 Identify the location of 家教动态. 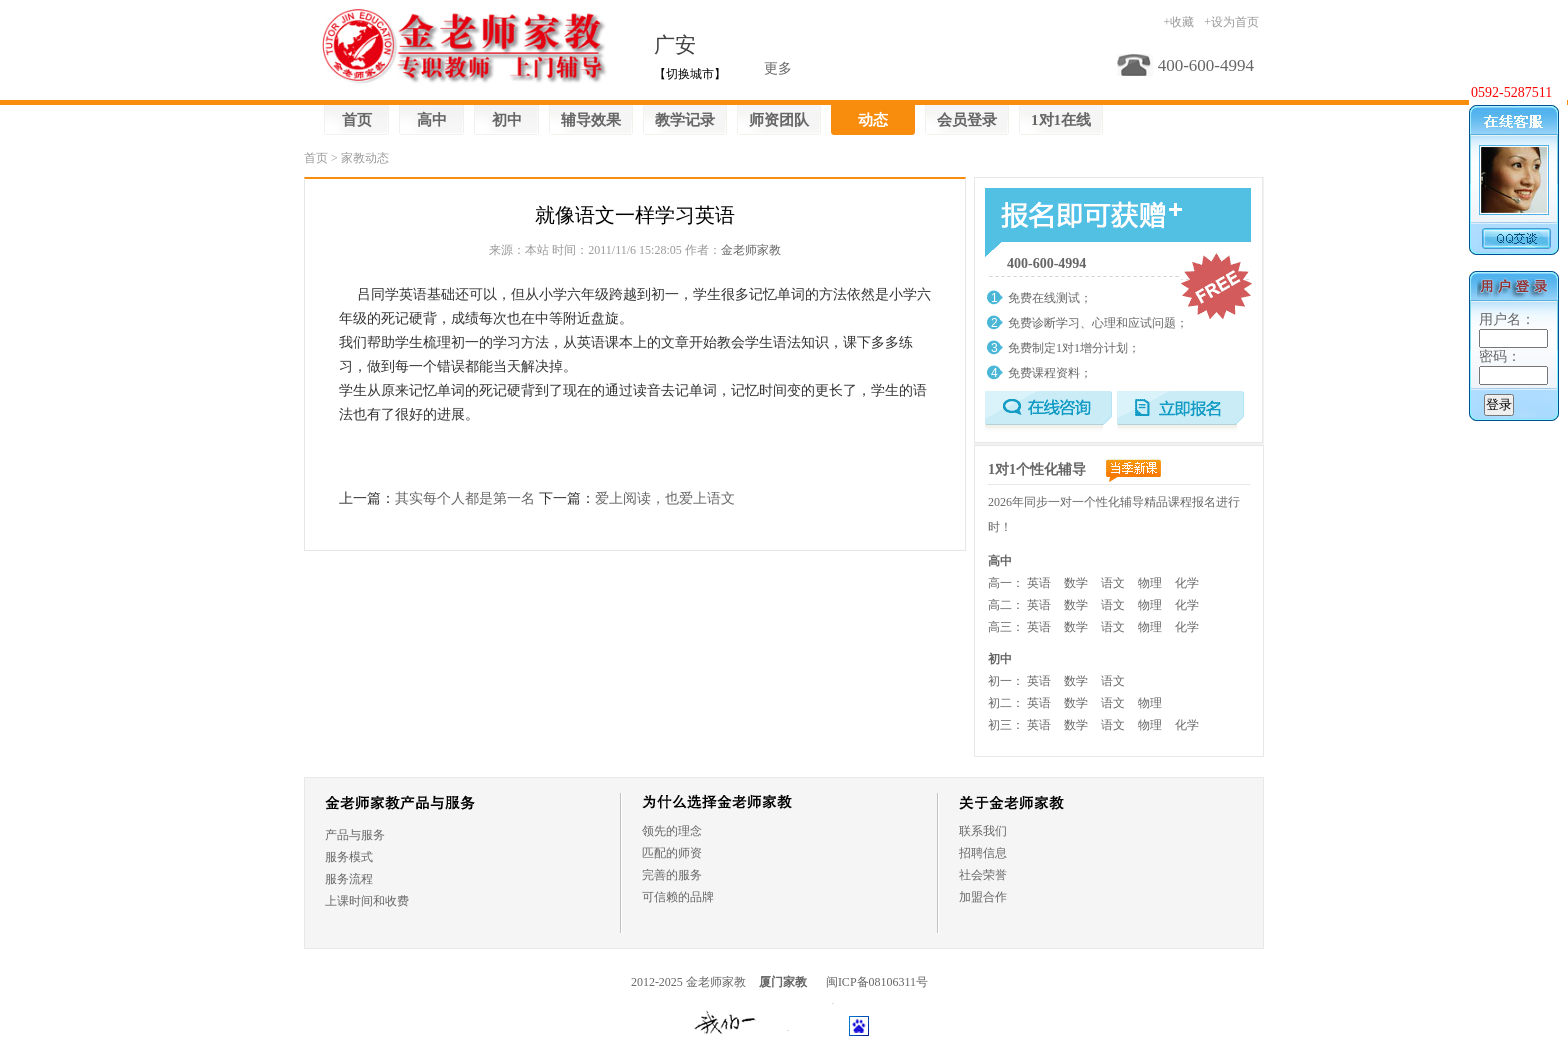
(365, 158).